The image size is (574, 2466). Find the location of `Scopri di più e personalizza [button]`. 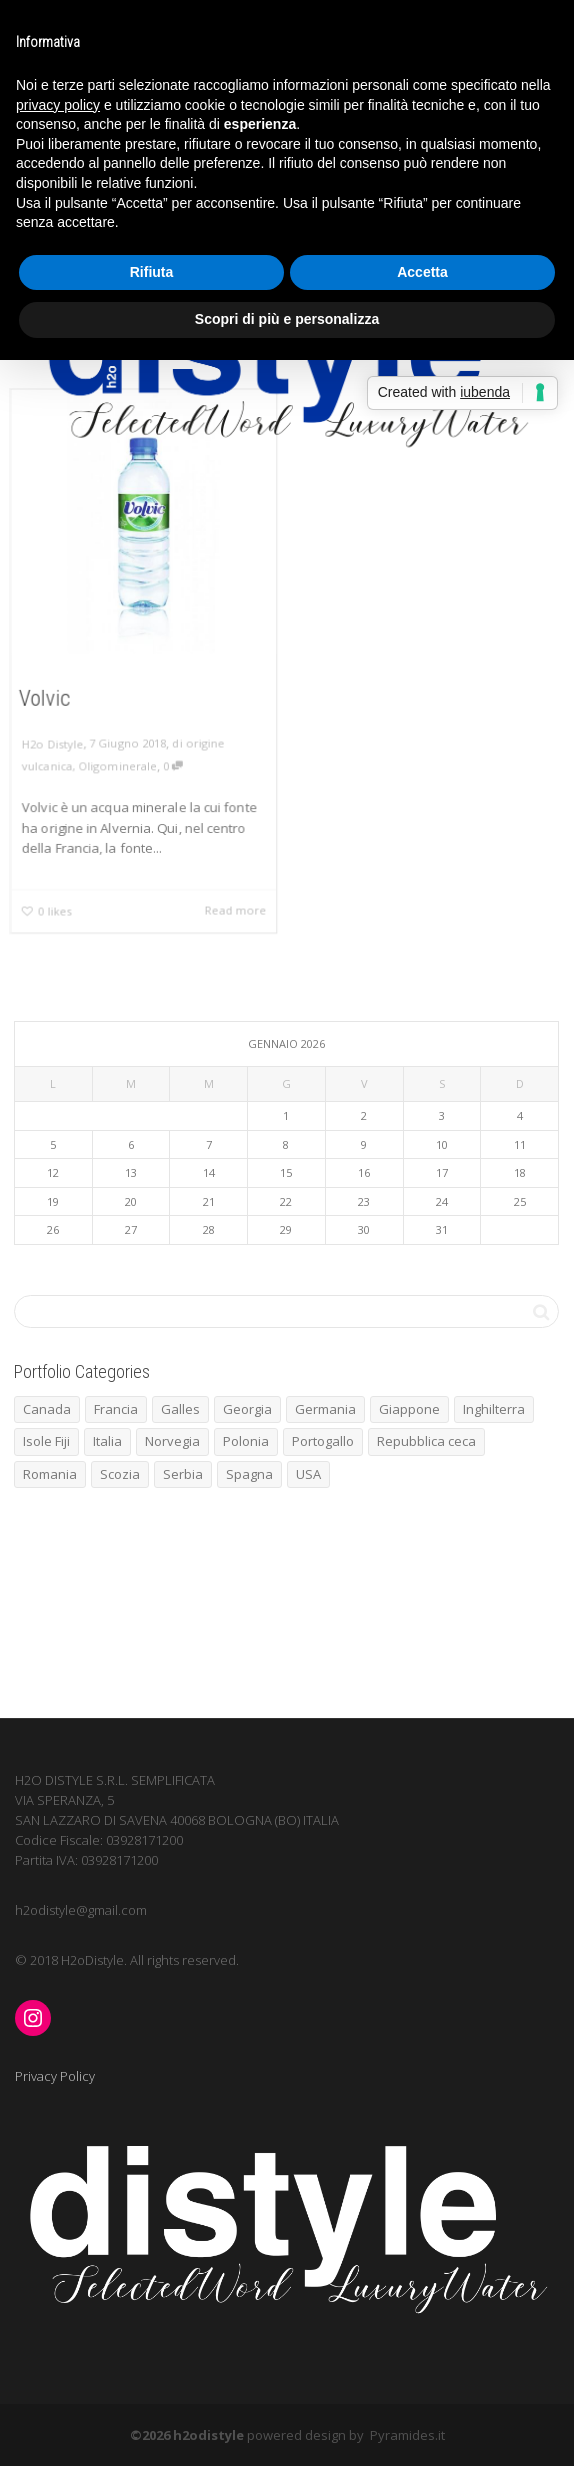

Scopri di più e personalizza [button] is located at coordinates (287, 319).